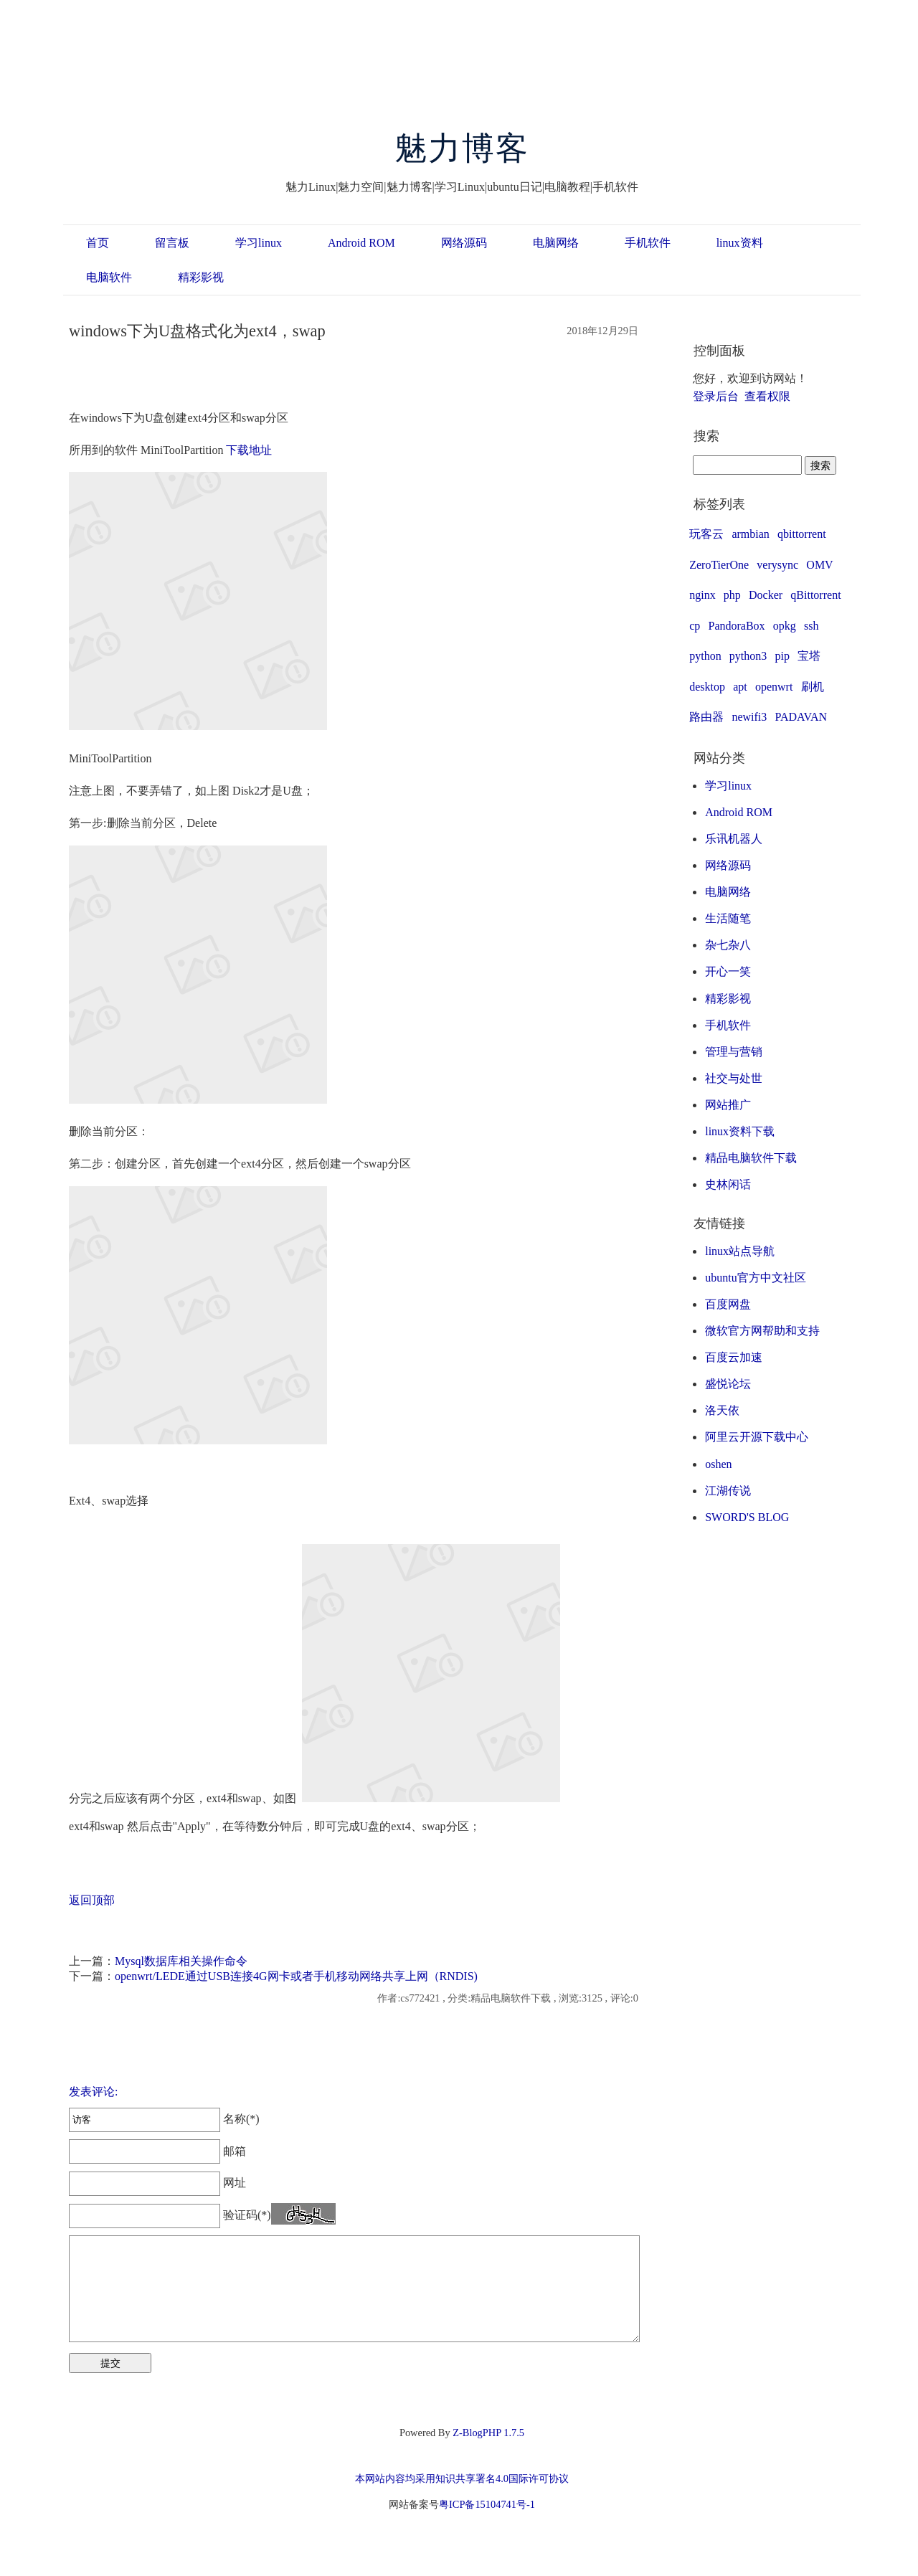 This screenshot has height=2576, width=918. I want to click on 网站推广, so click(728, 1105).